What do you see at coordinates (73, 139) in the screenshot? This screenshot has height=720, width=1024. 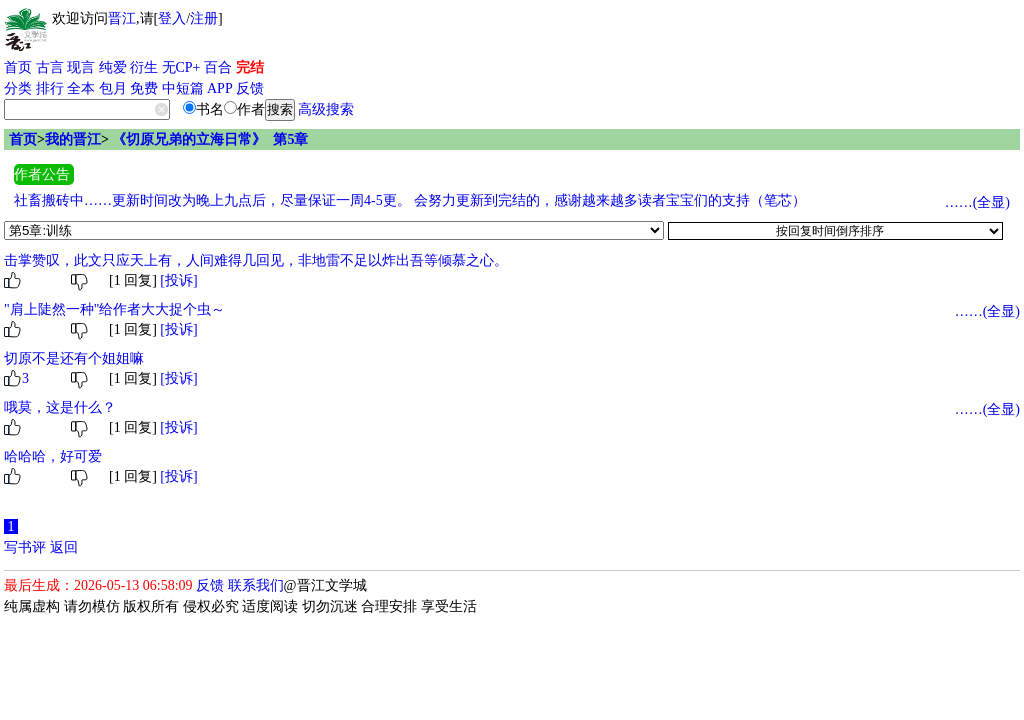 I see `我的晋江` at bounding box center [73, 139].